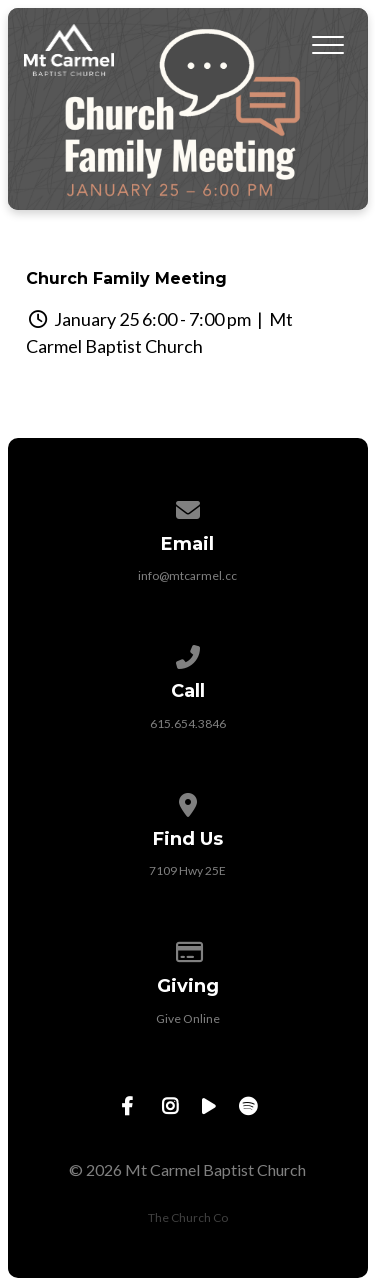 This screenshot has width=375, height=1282. Describe the element at coordinates (187, 575) in the screenshot. I see `info@mtcarmel.cc` at that location.